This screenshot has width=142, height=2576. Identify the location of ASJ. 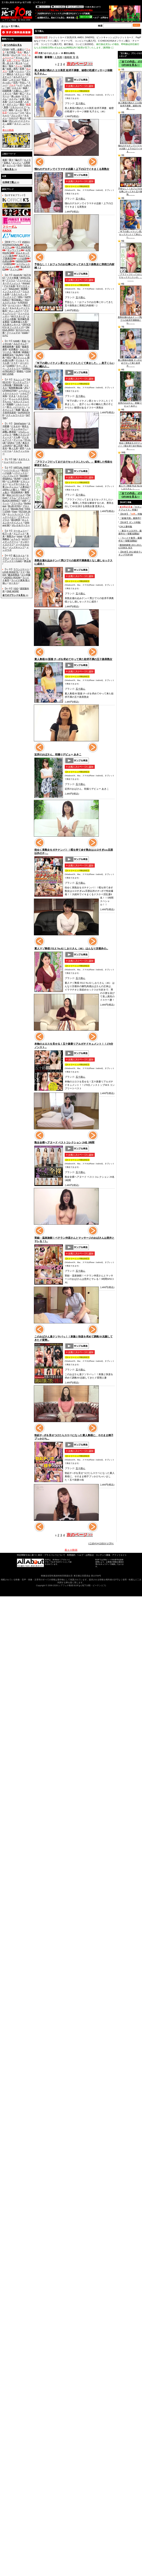
(27, 299).